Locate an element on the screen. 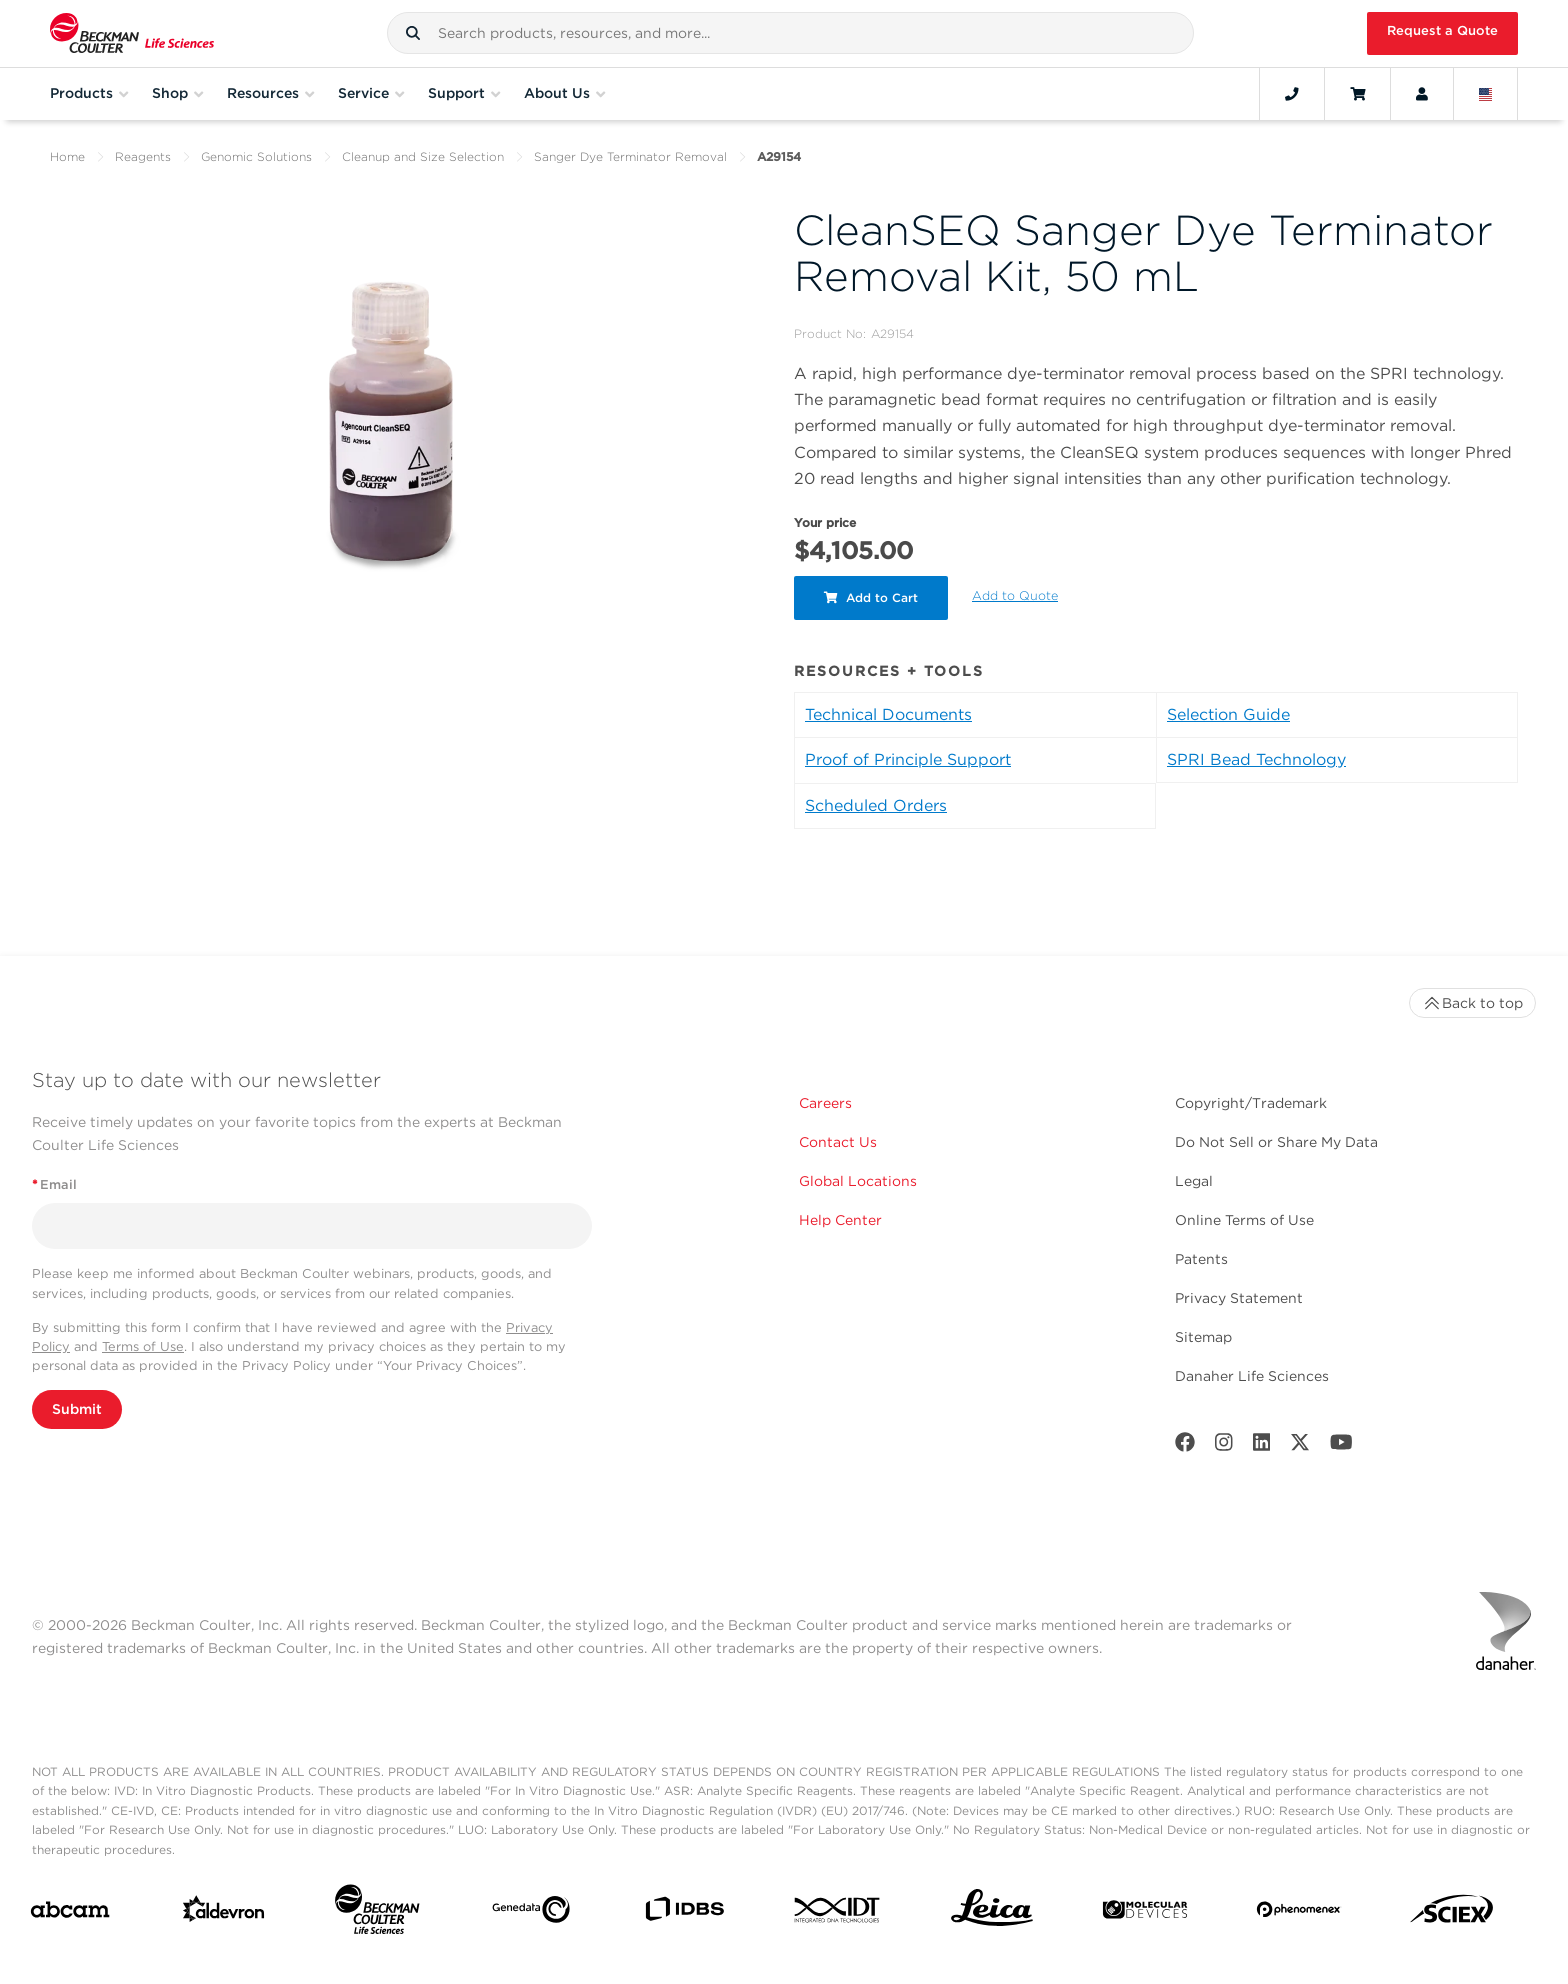  [IDT Integrated Dna Technologies] is located at coordinates (838, 1914).